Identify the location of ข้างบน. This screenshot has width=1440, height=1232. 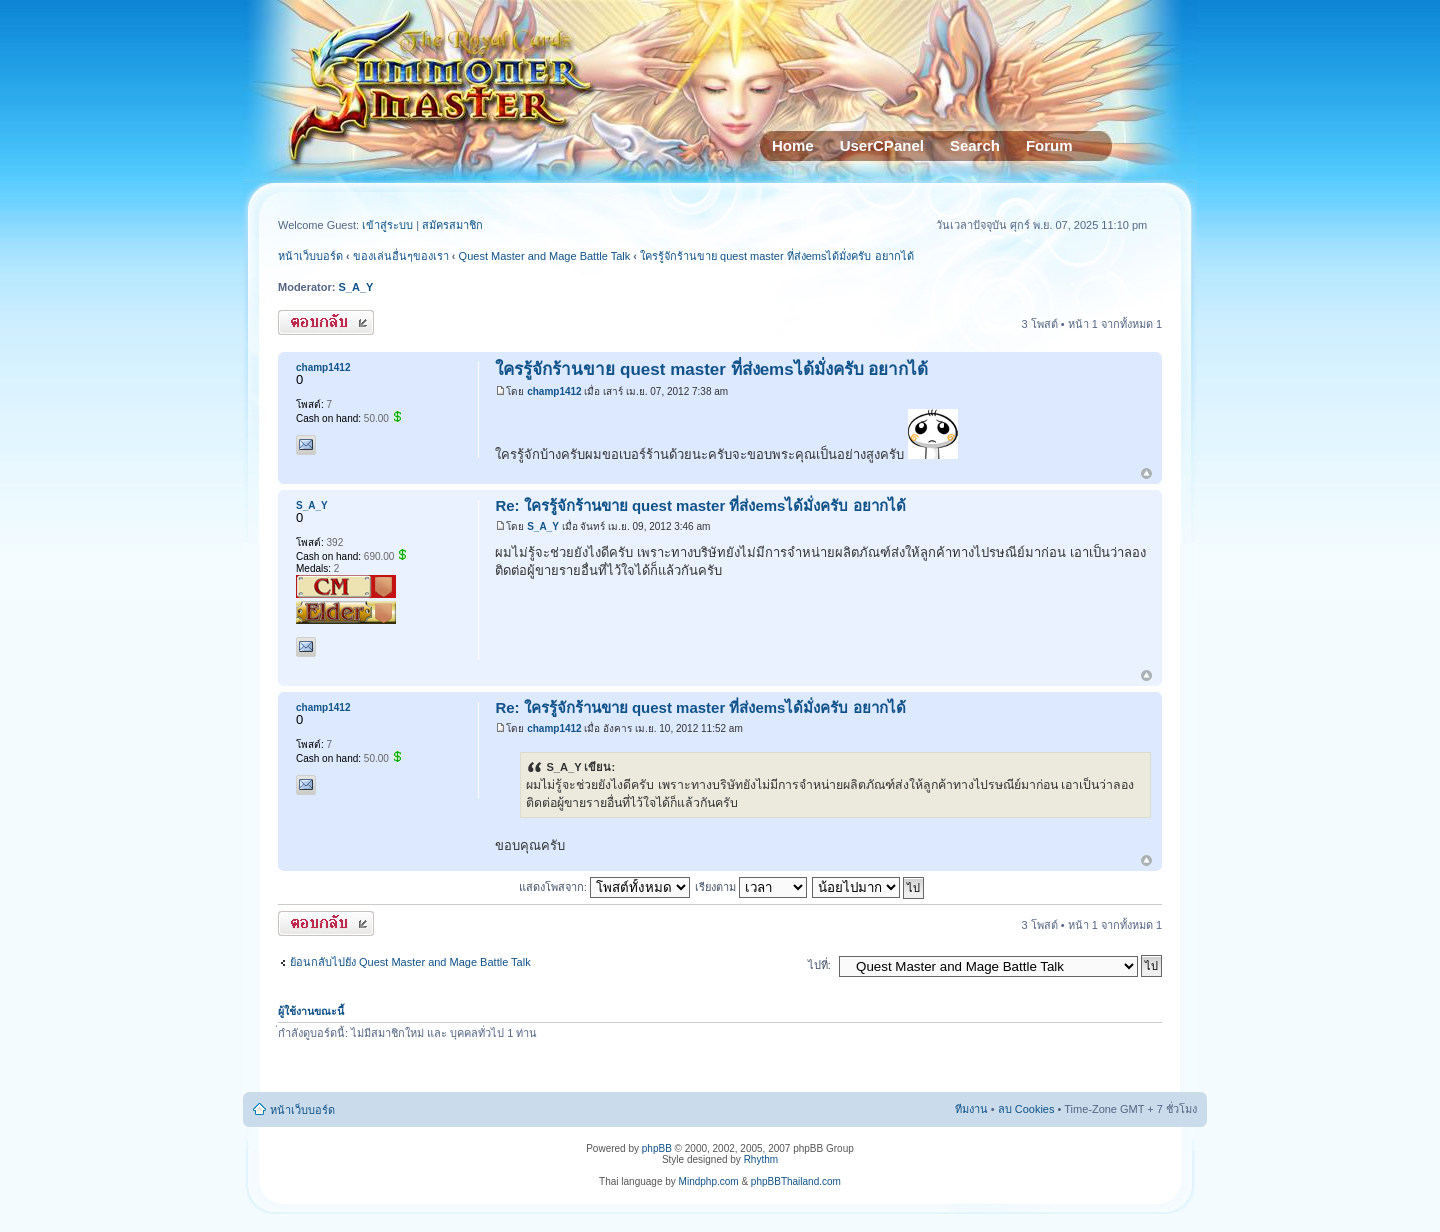
(1146, 474).